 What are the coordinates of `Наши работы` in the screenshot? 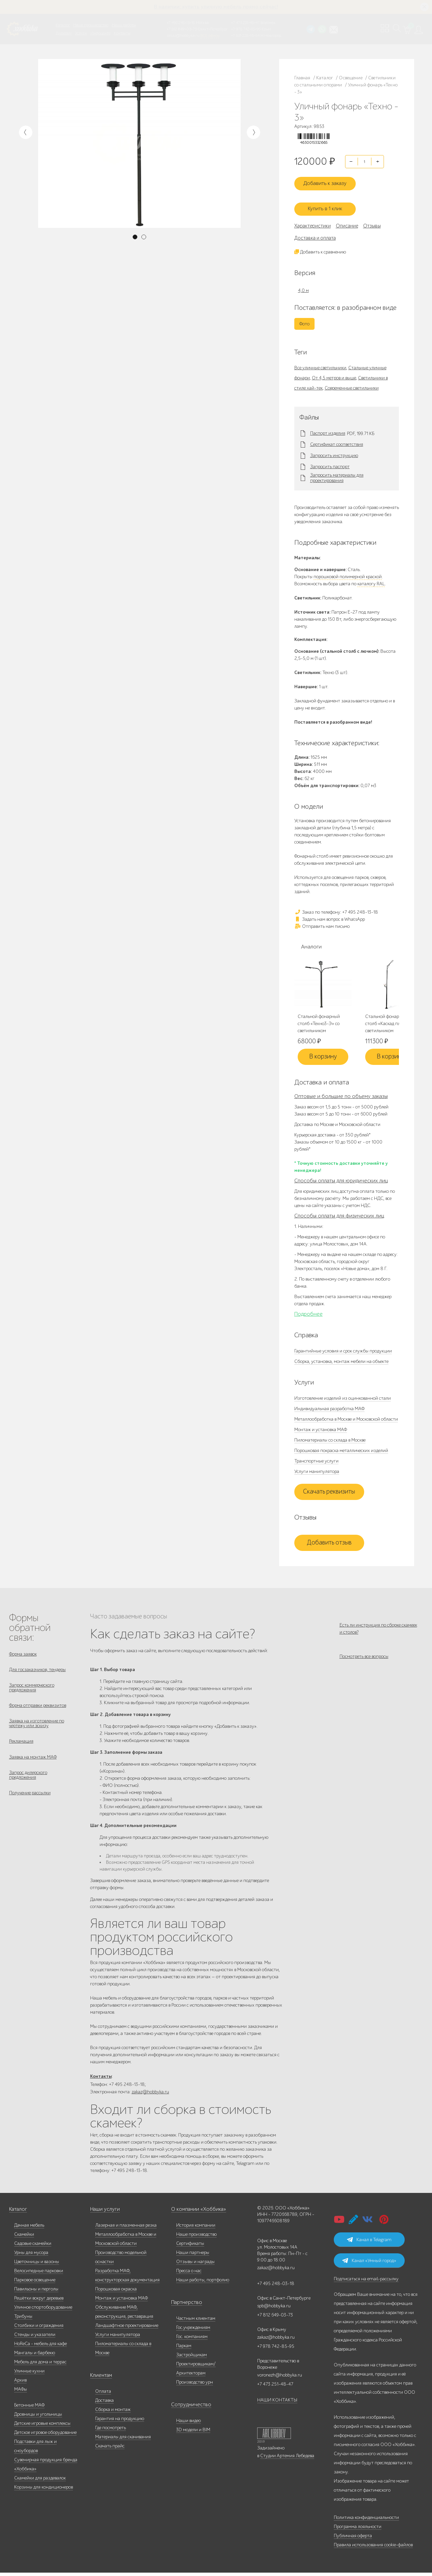 It's located at (124, 25).